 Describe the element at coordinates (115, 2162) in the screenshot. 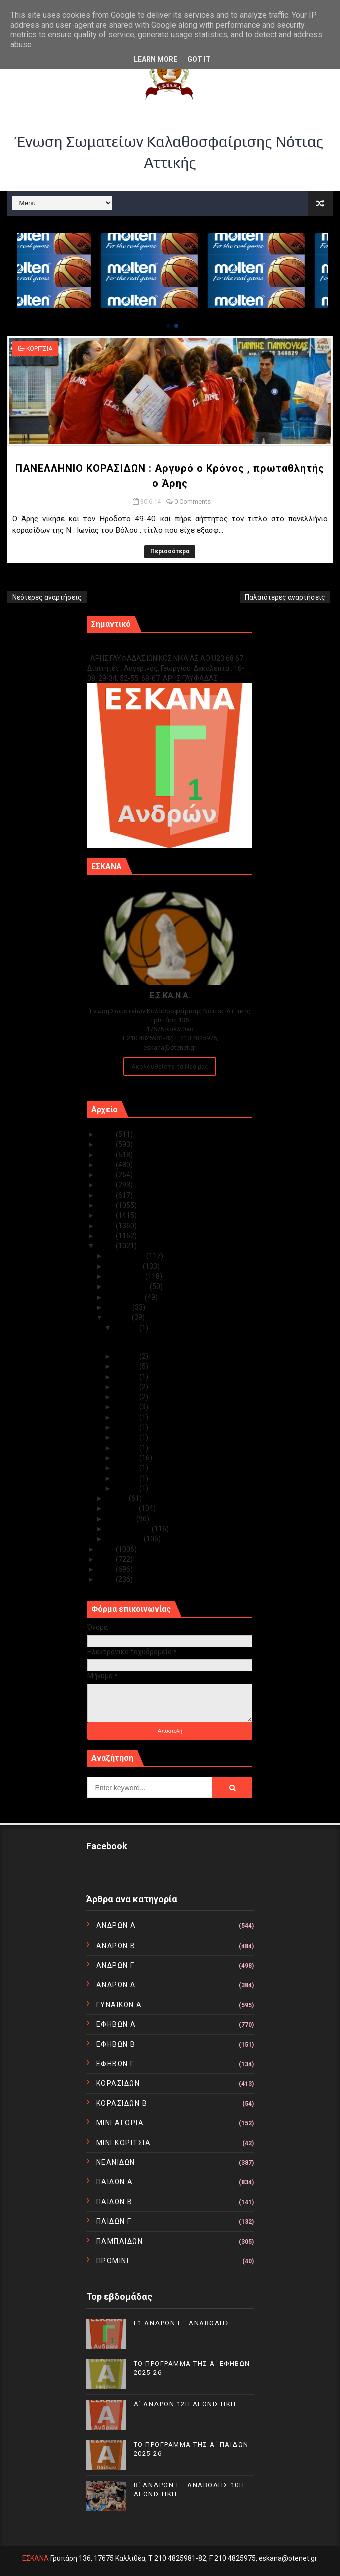

I see `ΝΕΑΝΙΔΩΝ` at that location.